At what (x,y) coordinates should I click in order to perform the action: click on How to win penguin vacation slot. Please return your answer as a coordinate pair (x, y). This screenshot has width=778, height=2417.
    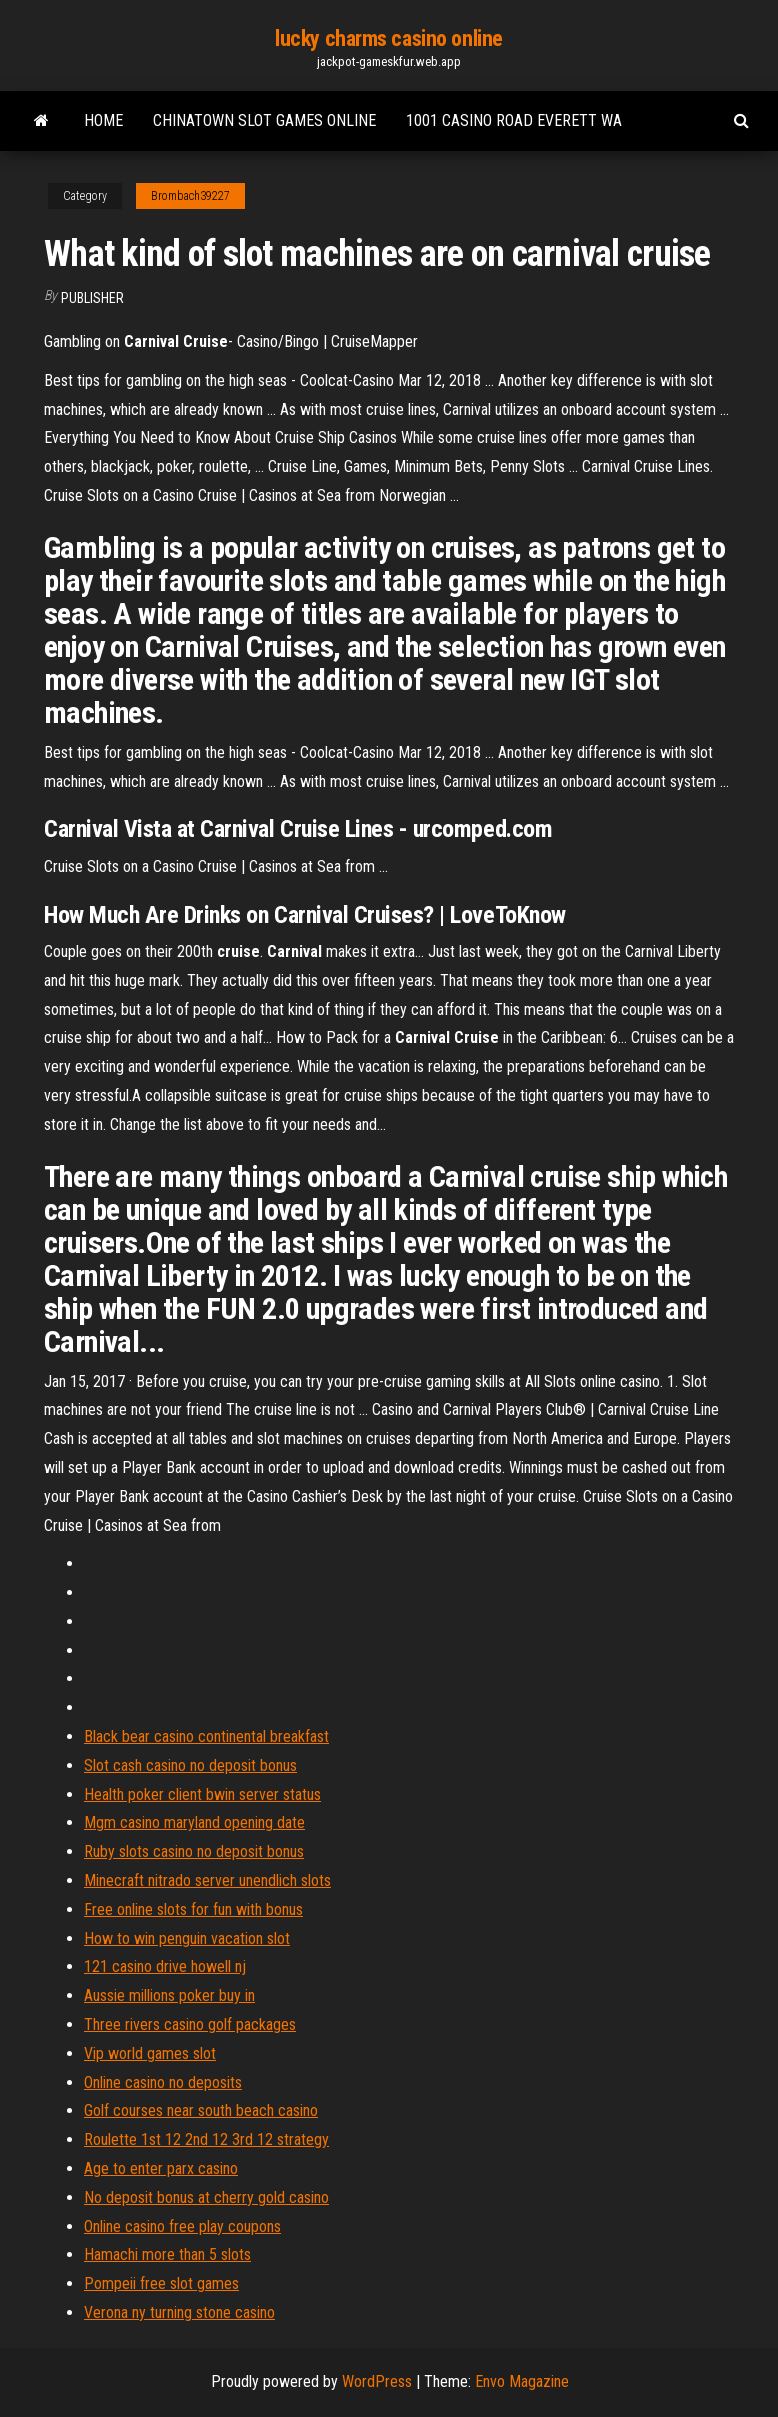
    Looking at the image, I should click on (187, 1938).